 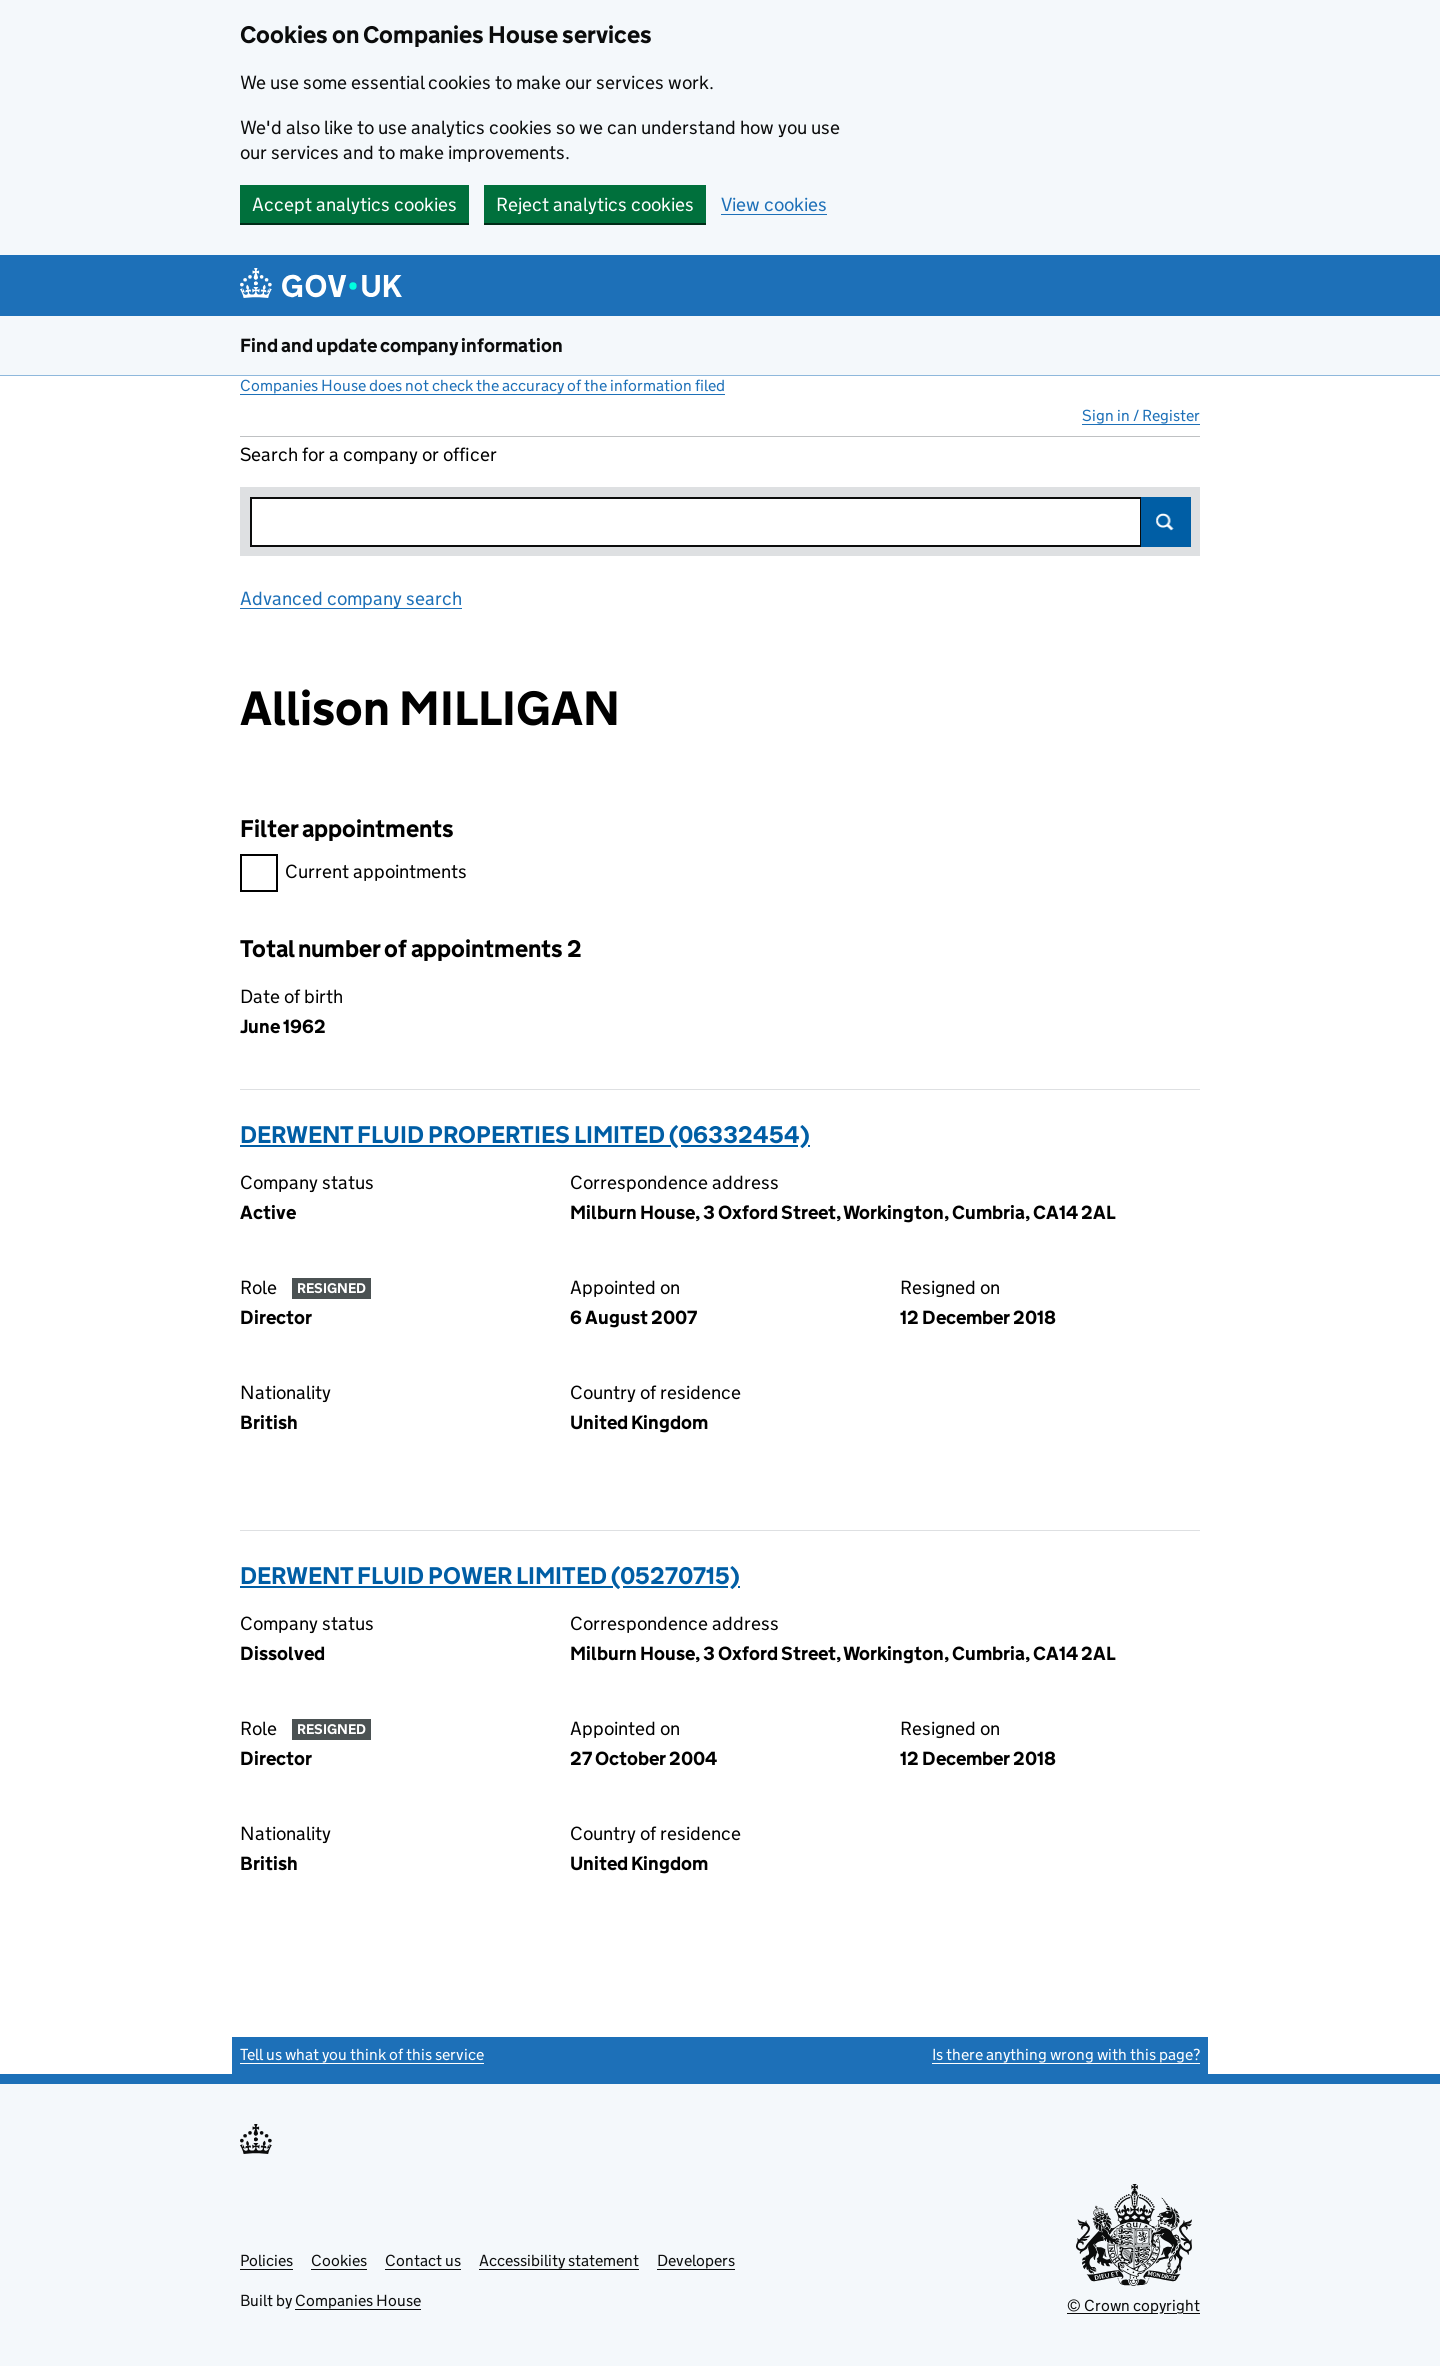 What do you see at coordinates (266, 2260) in the screenshot?
I see `Policies` at bounding box center [266, 2260].